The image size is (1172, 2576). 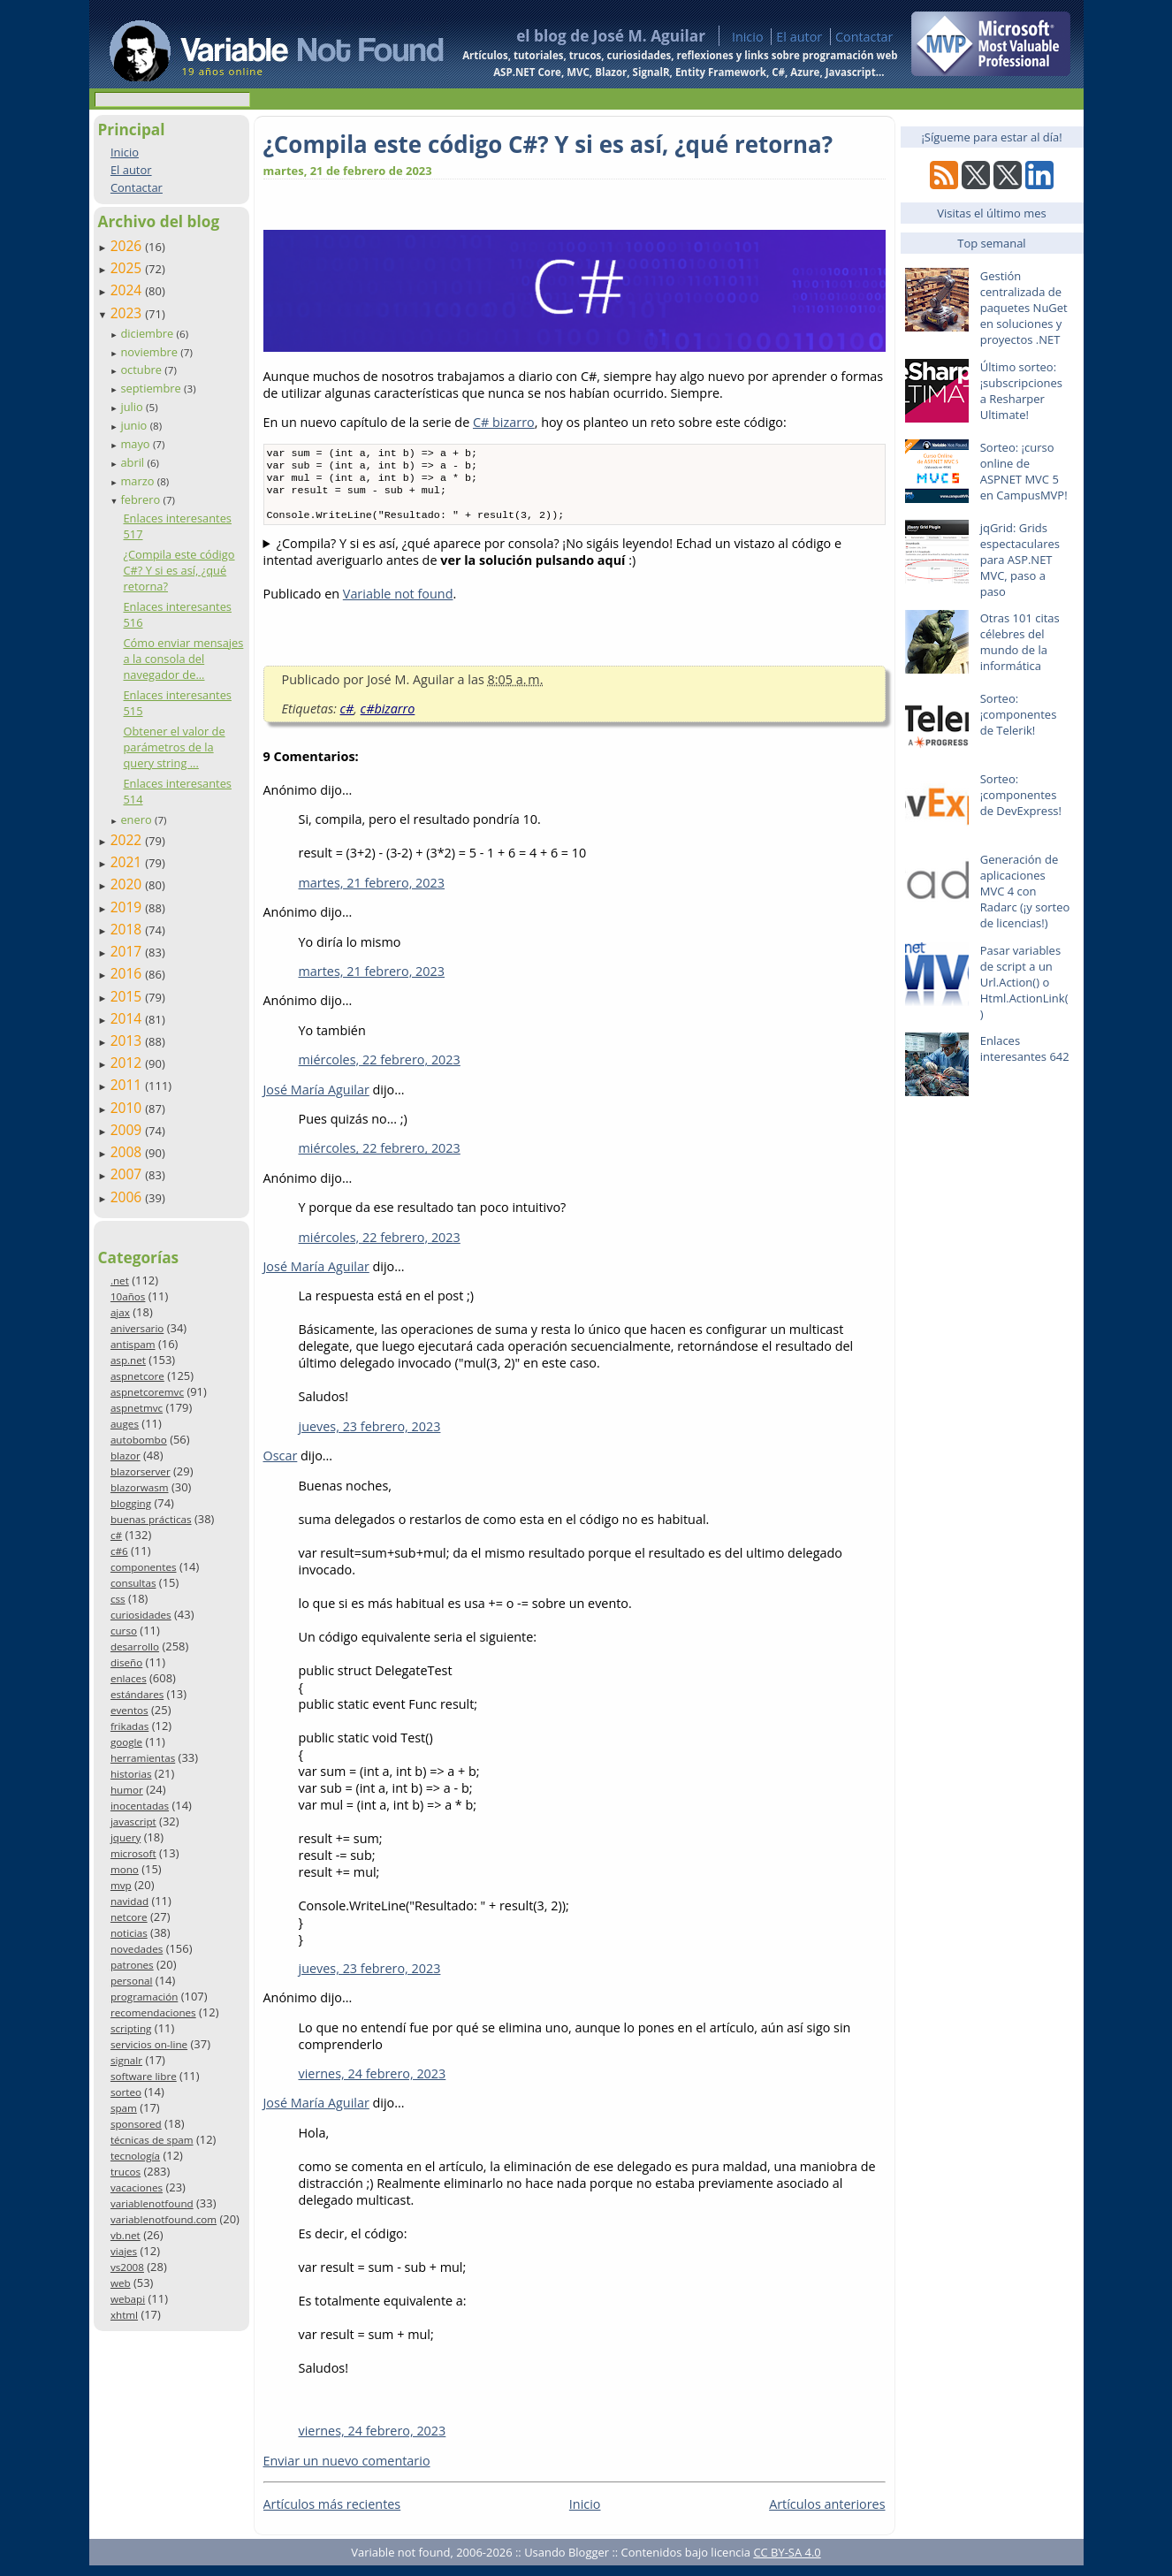 I want to click on antispam, so click(x=133, y=1344).